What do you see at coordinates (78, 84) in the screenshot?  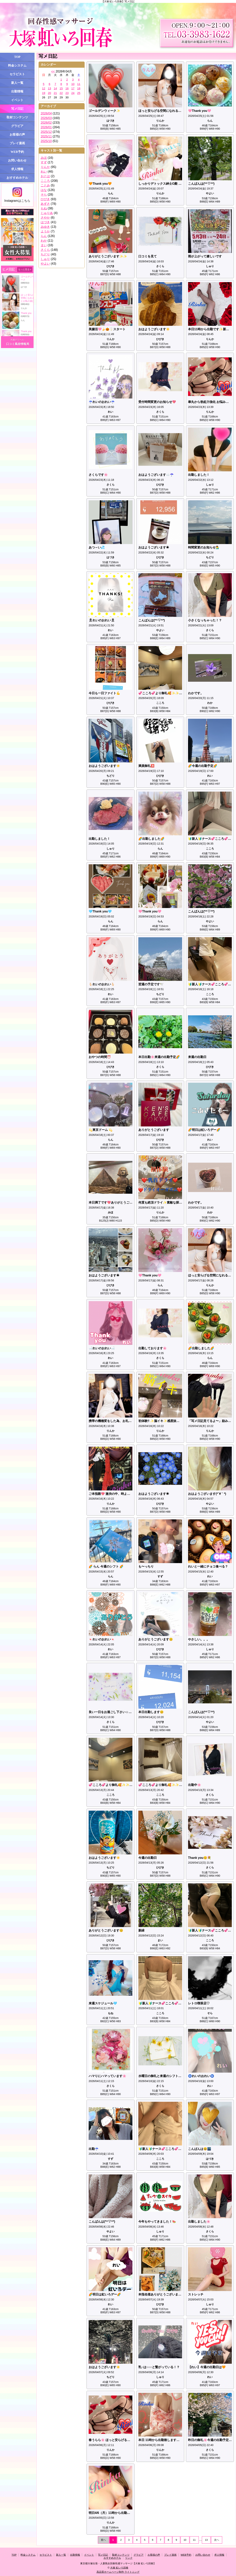 I see `11` at bounding box center [78, 84].